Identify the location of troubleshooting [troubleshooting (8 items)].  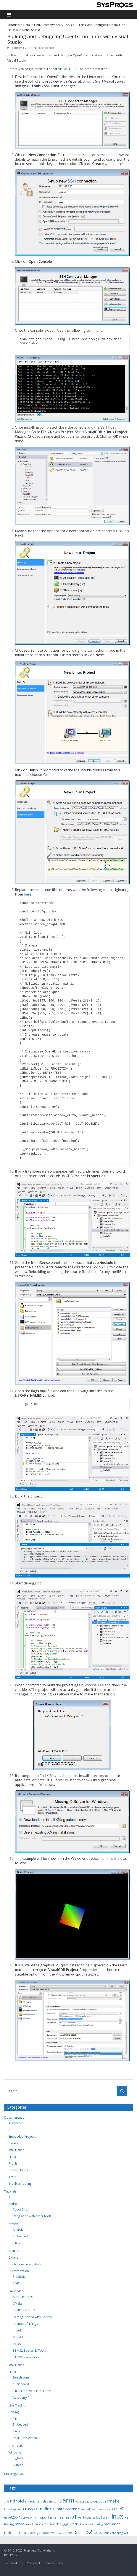
(113, 2533).